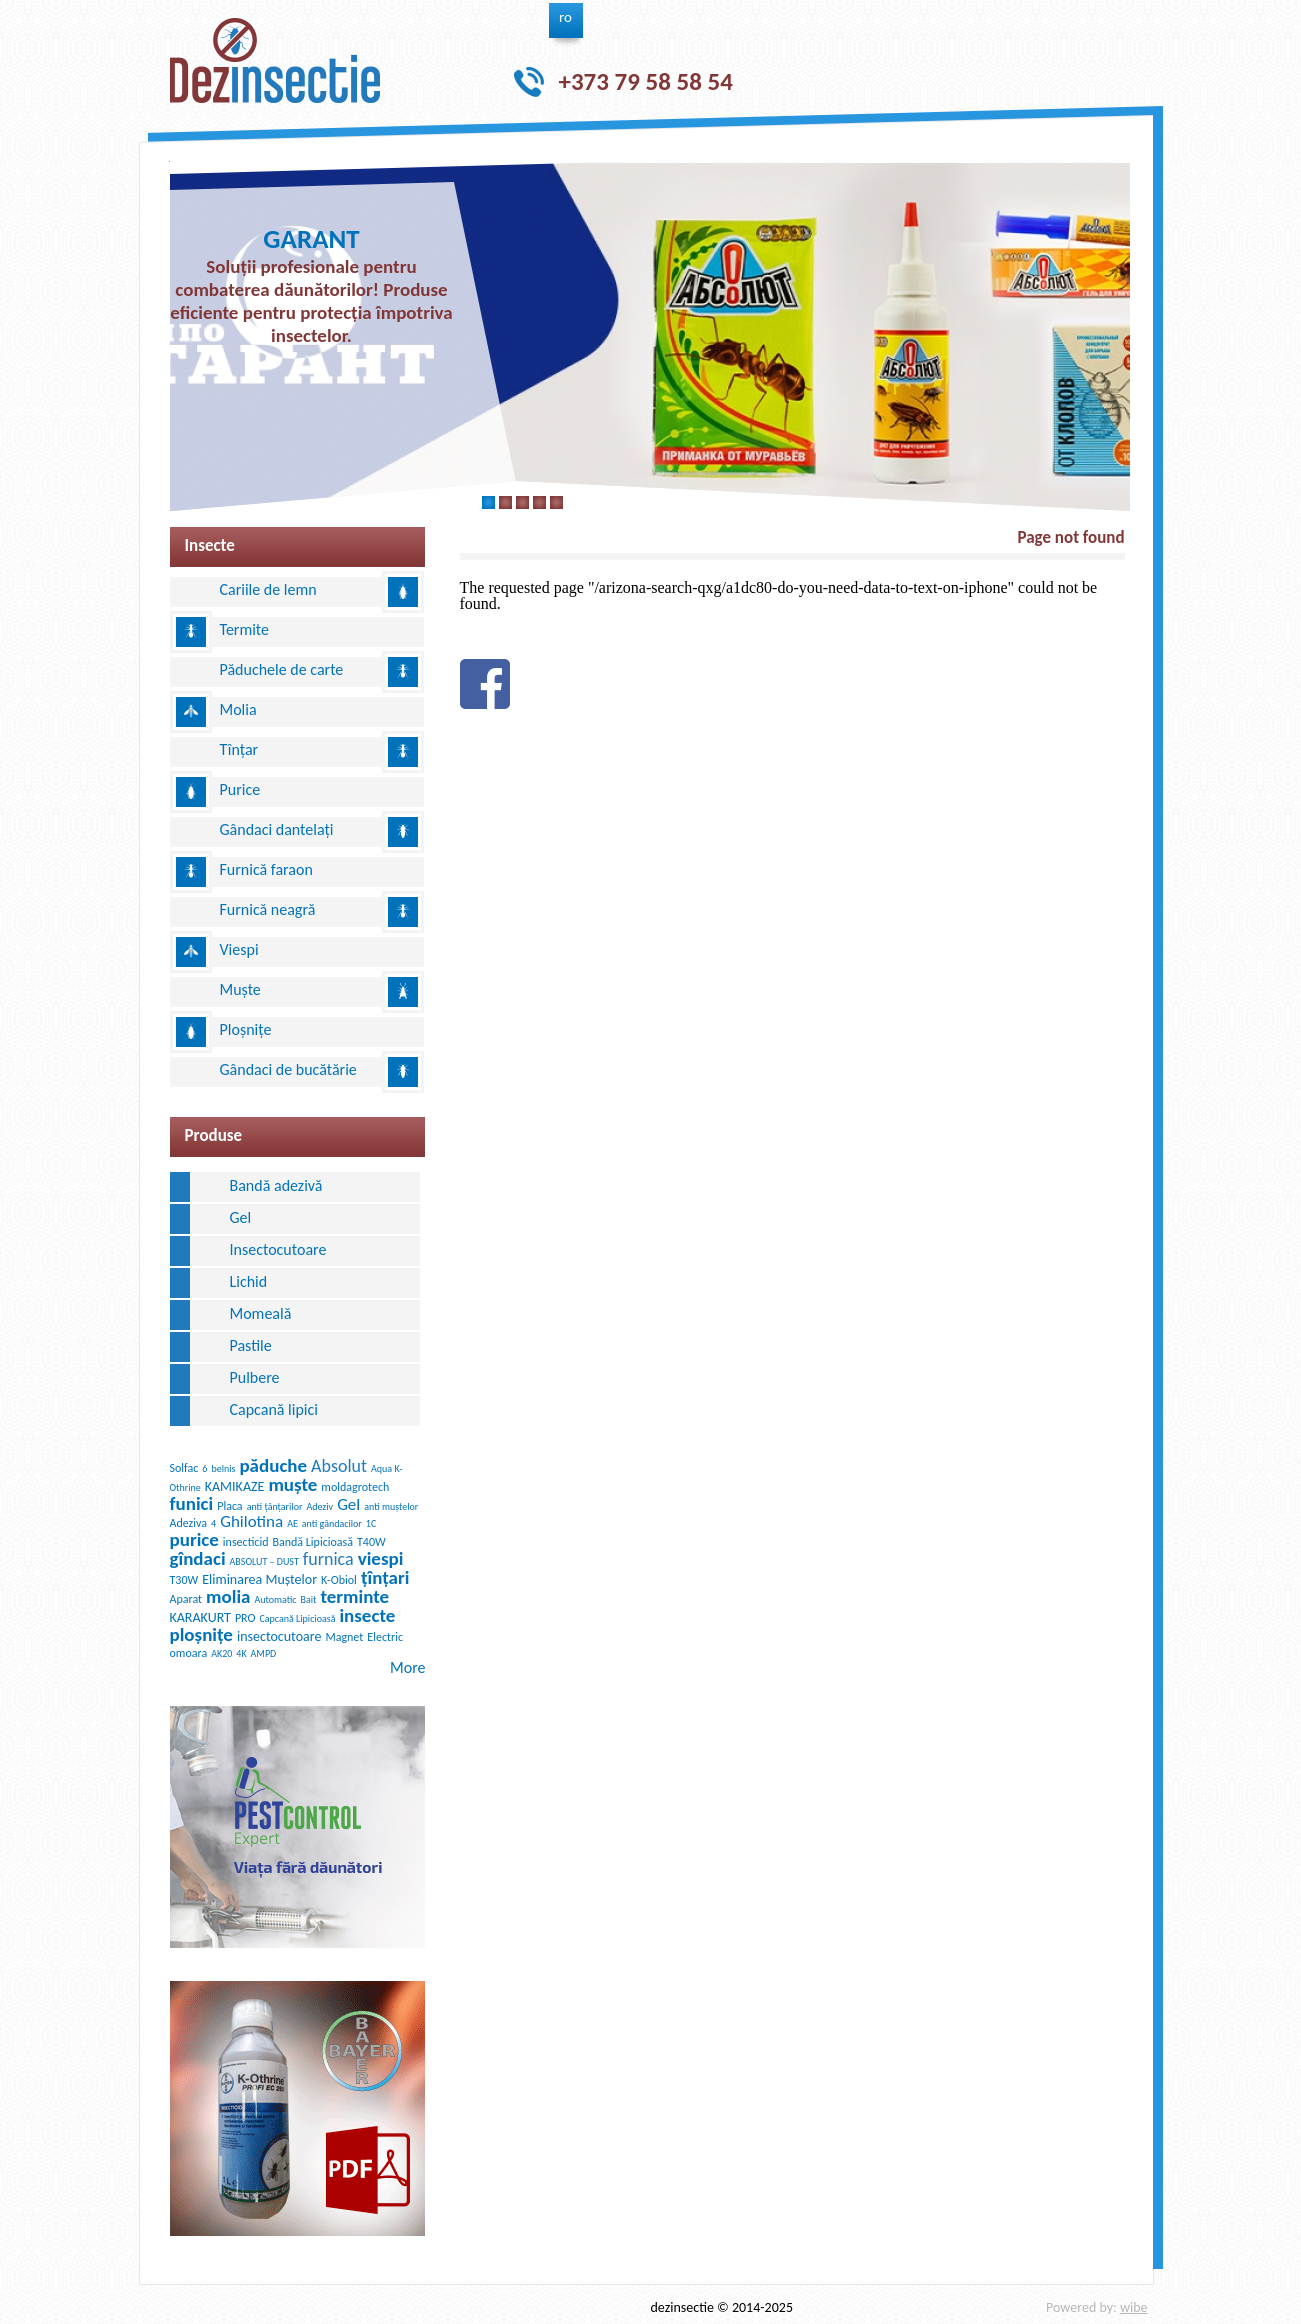 This screenshot has width=1301, height=2324. What do you see at coordinates (186, 1599) in the screenshot?
I see `Aparat` at bounding box center [186, 1599].